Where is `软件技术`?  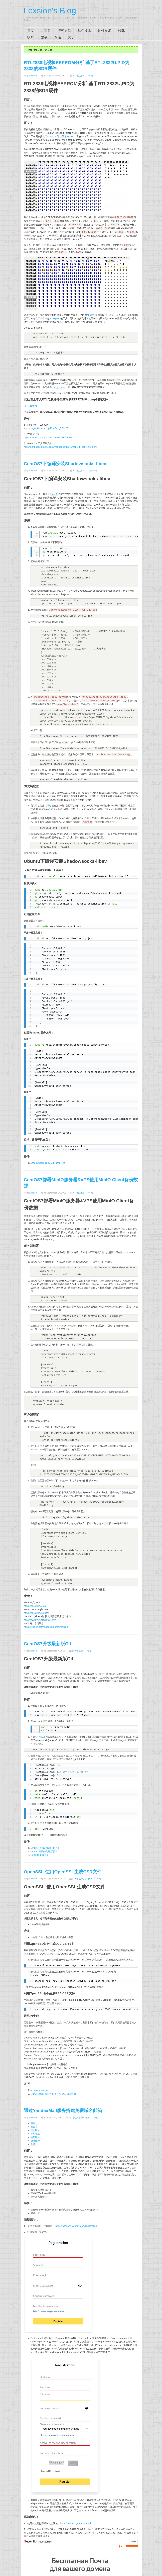 软件技术 is located at coordinates (84, 30).